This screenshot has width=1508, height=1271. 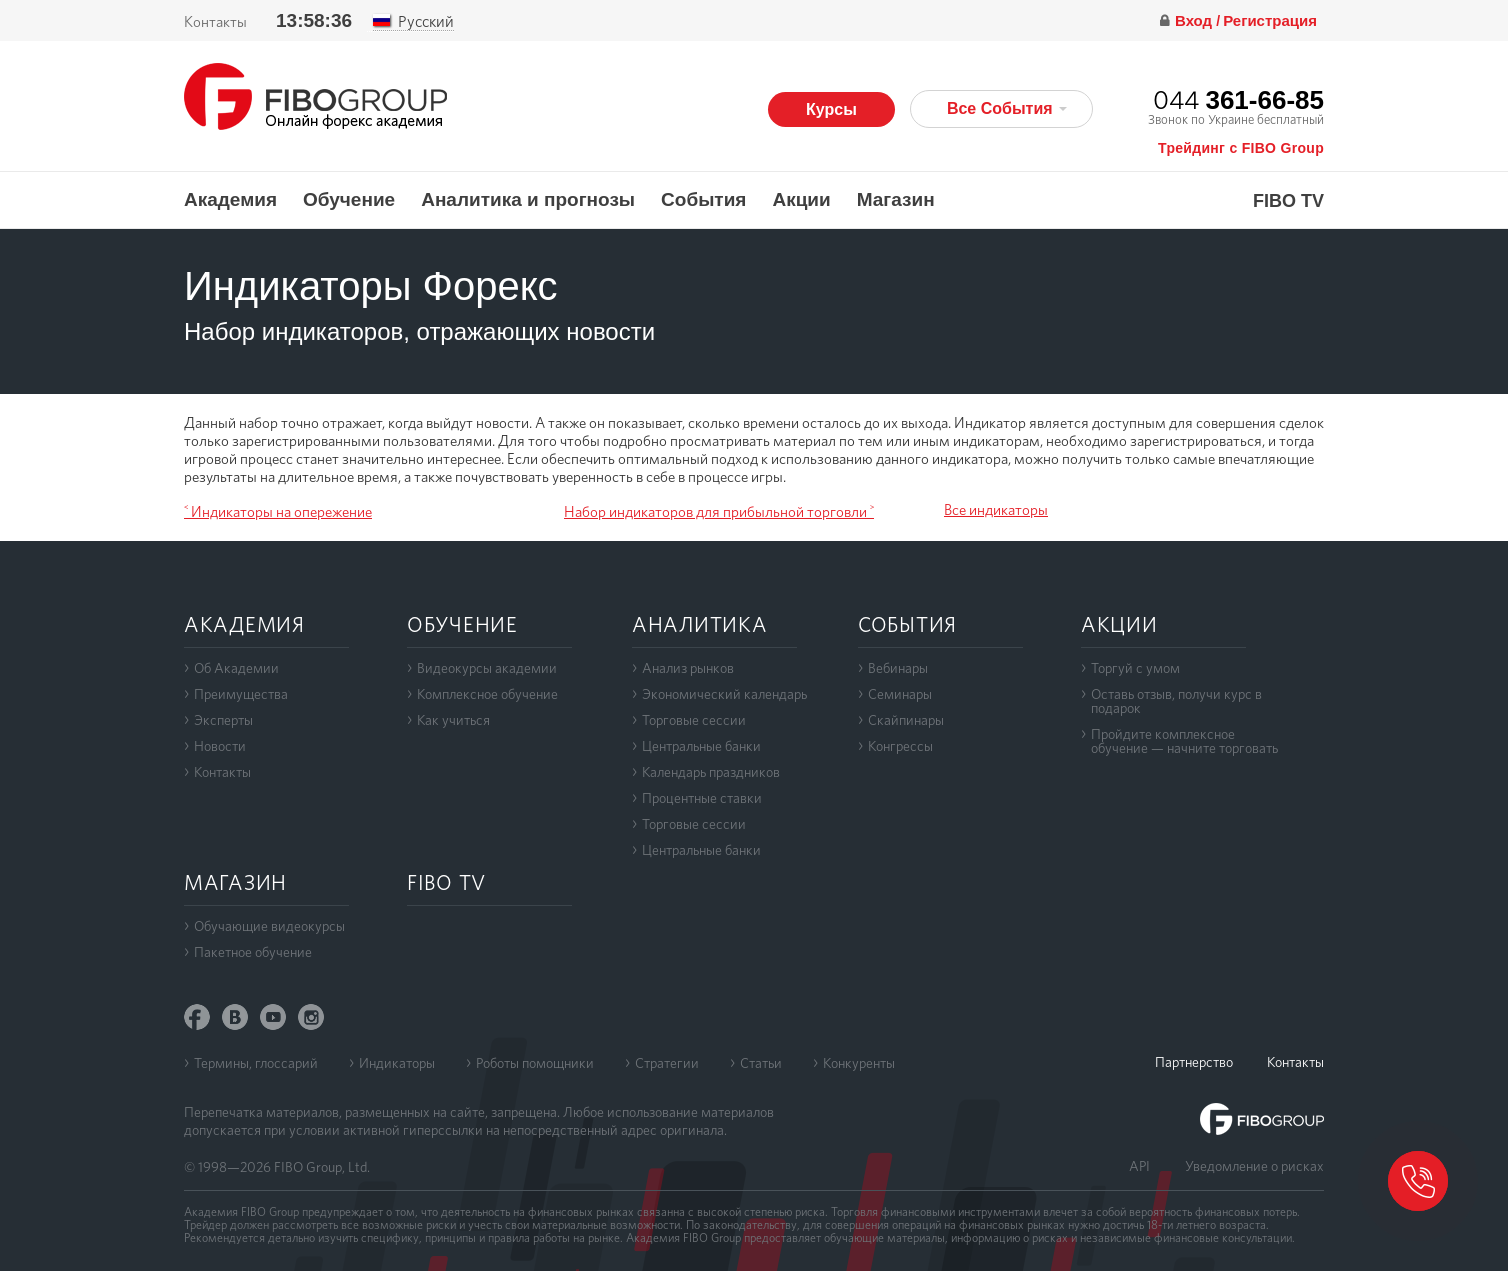 I want to click on Академия [button], so click(x=230, y=200).